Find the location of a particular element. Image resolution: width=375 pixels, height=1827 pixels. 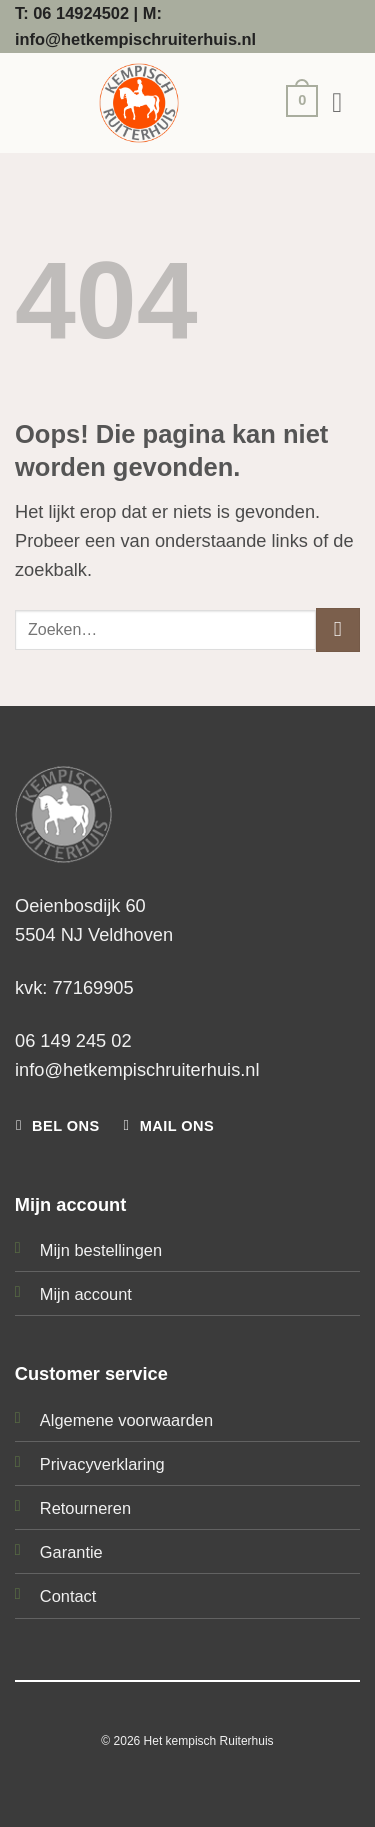

[Verzenden] is located at coordinates (338, 630).